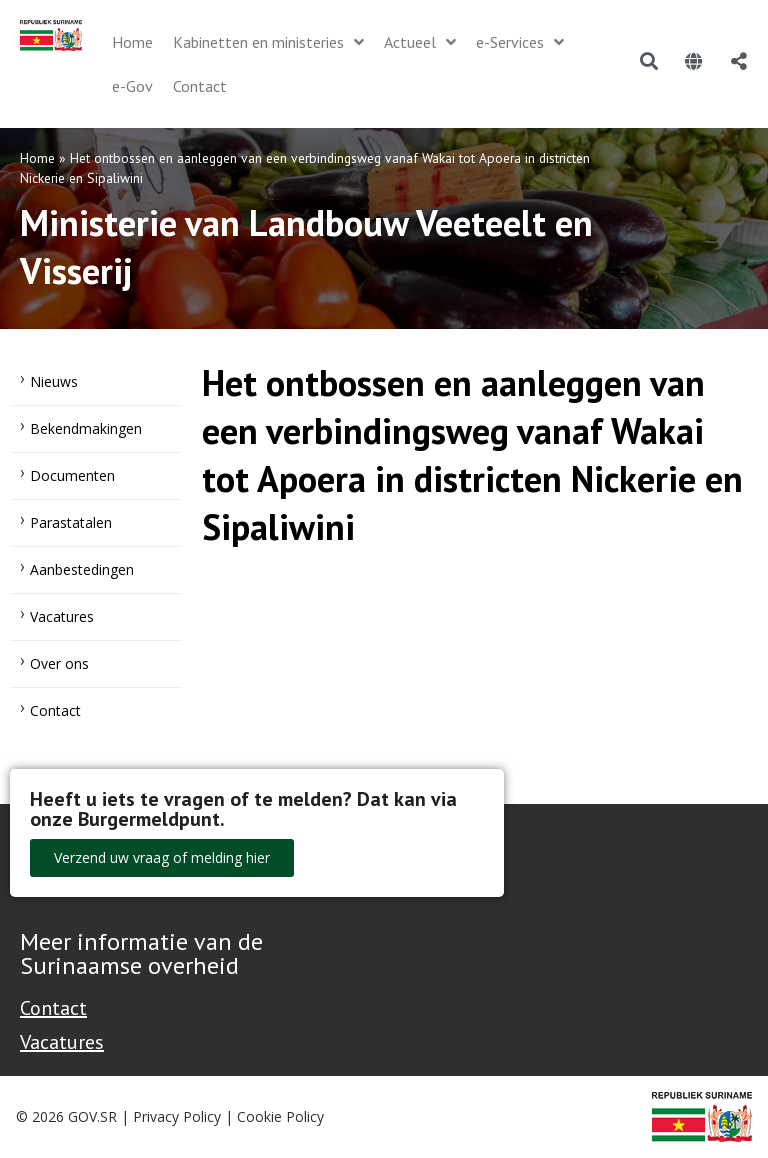 Image resolution: width=768 pixels, height=1158 pixels. Describe the element at coordinates (53, 1008) in the screenshot. I see `Contact [Contact Support - Footer]` at that location.